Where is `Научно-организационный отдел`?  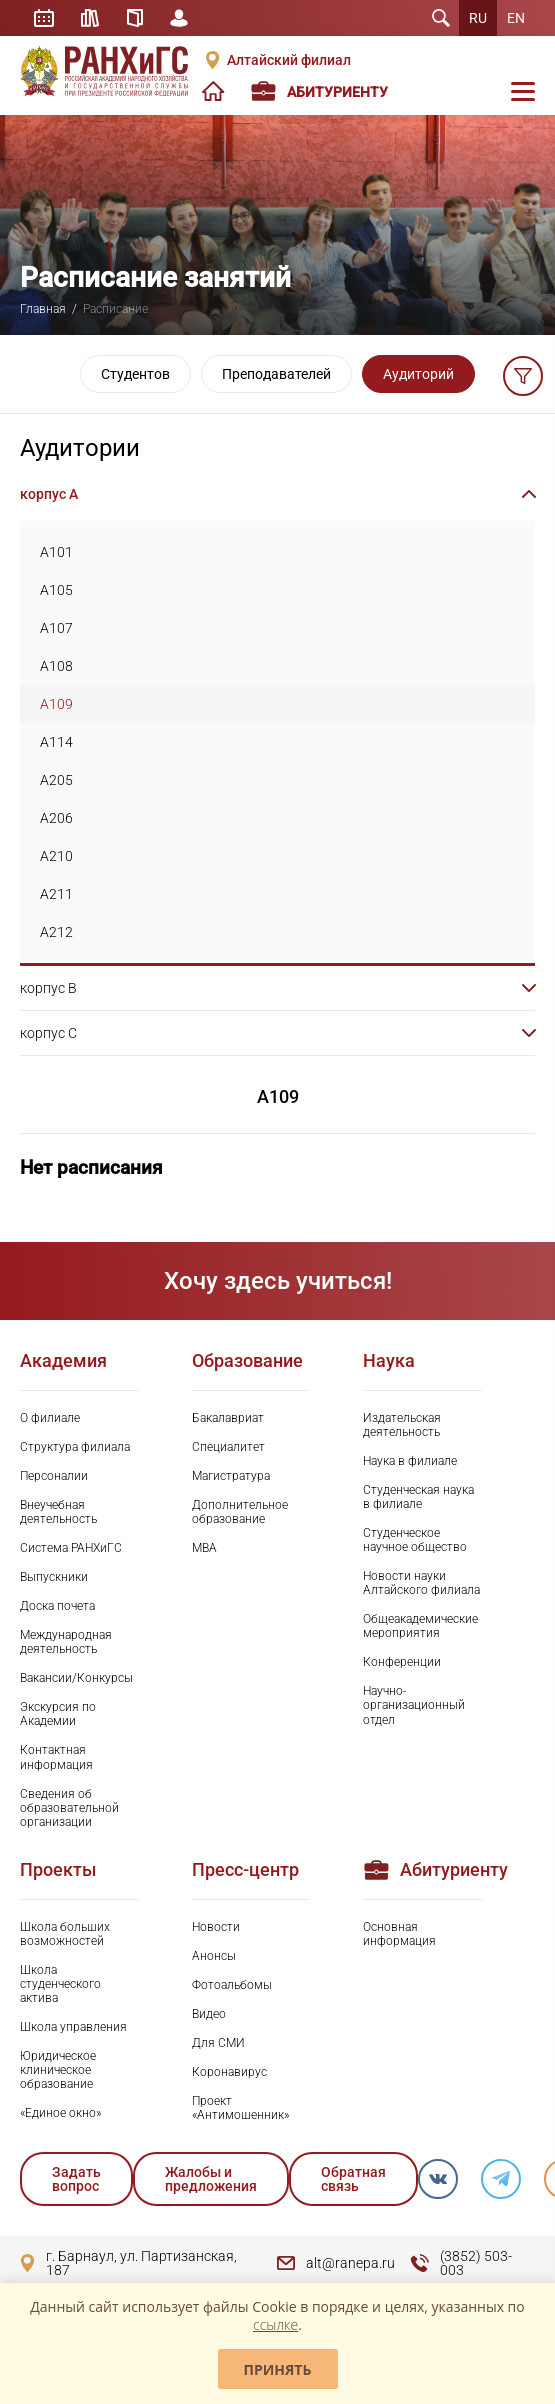 Научно-организационный отдел is located at coordinates (414, 1705).